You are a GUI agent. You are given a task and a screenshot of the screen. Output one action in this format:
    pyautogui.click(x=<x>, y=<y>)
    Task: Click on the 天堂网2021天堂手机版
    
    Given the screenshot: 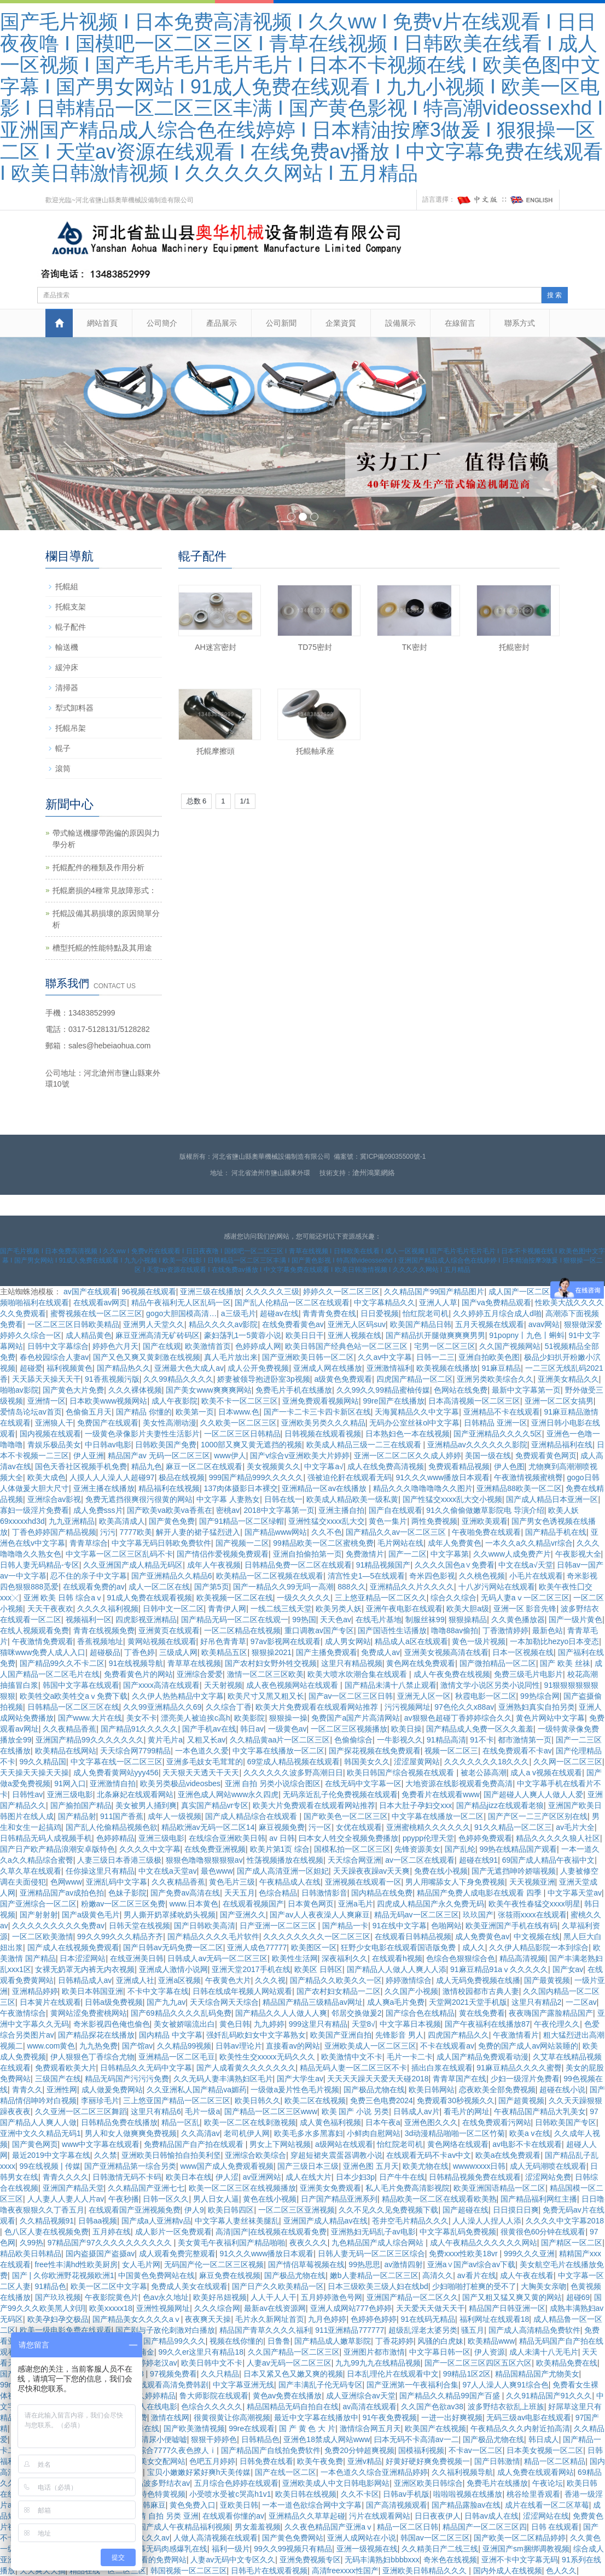 What is the action you would take?
    pyautogui.click(x=468, y=2002)
    